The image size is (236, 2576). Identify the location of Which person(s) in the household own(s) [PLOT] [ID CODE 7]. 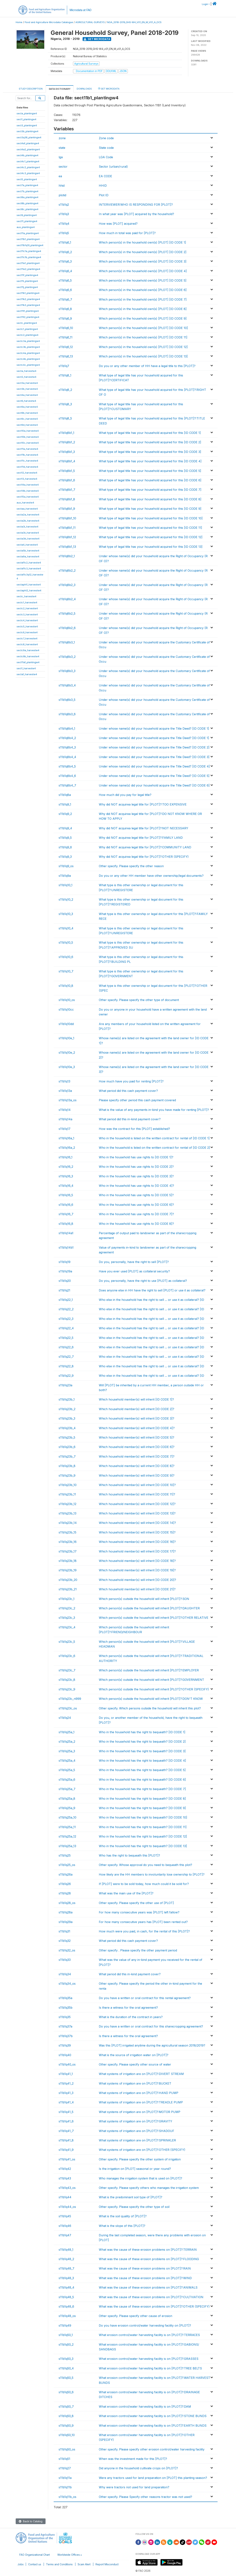
(143, 299).